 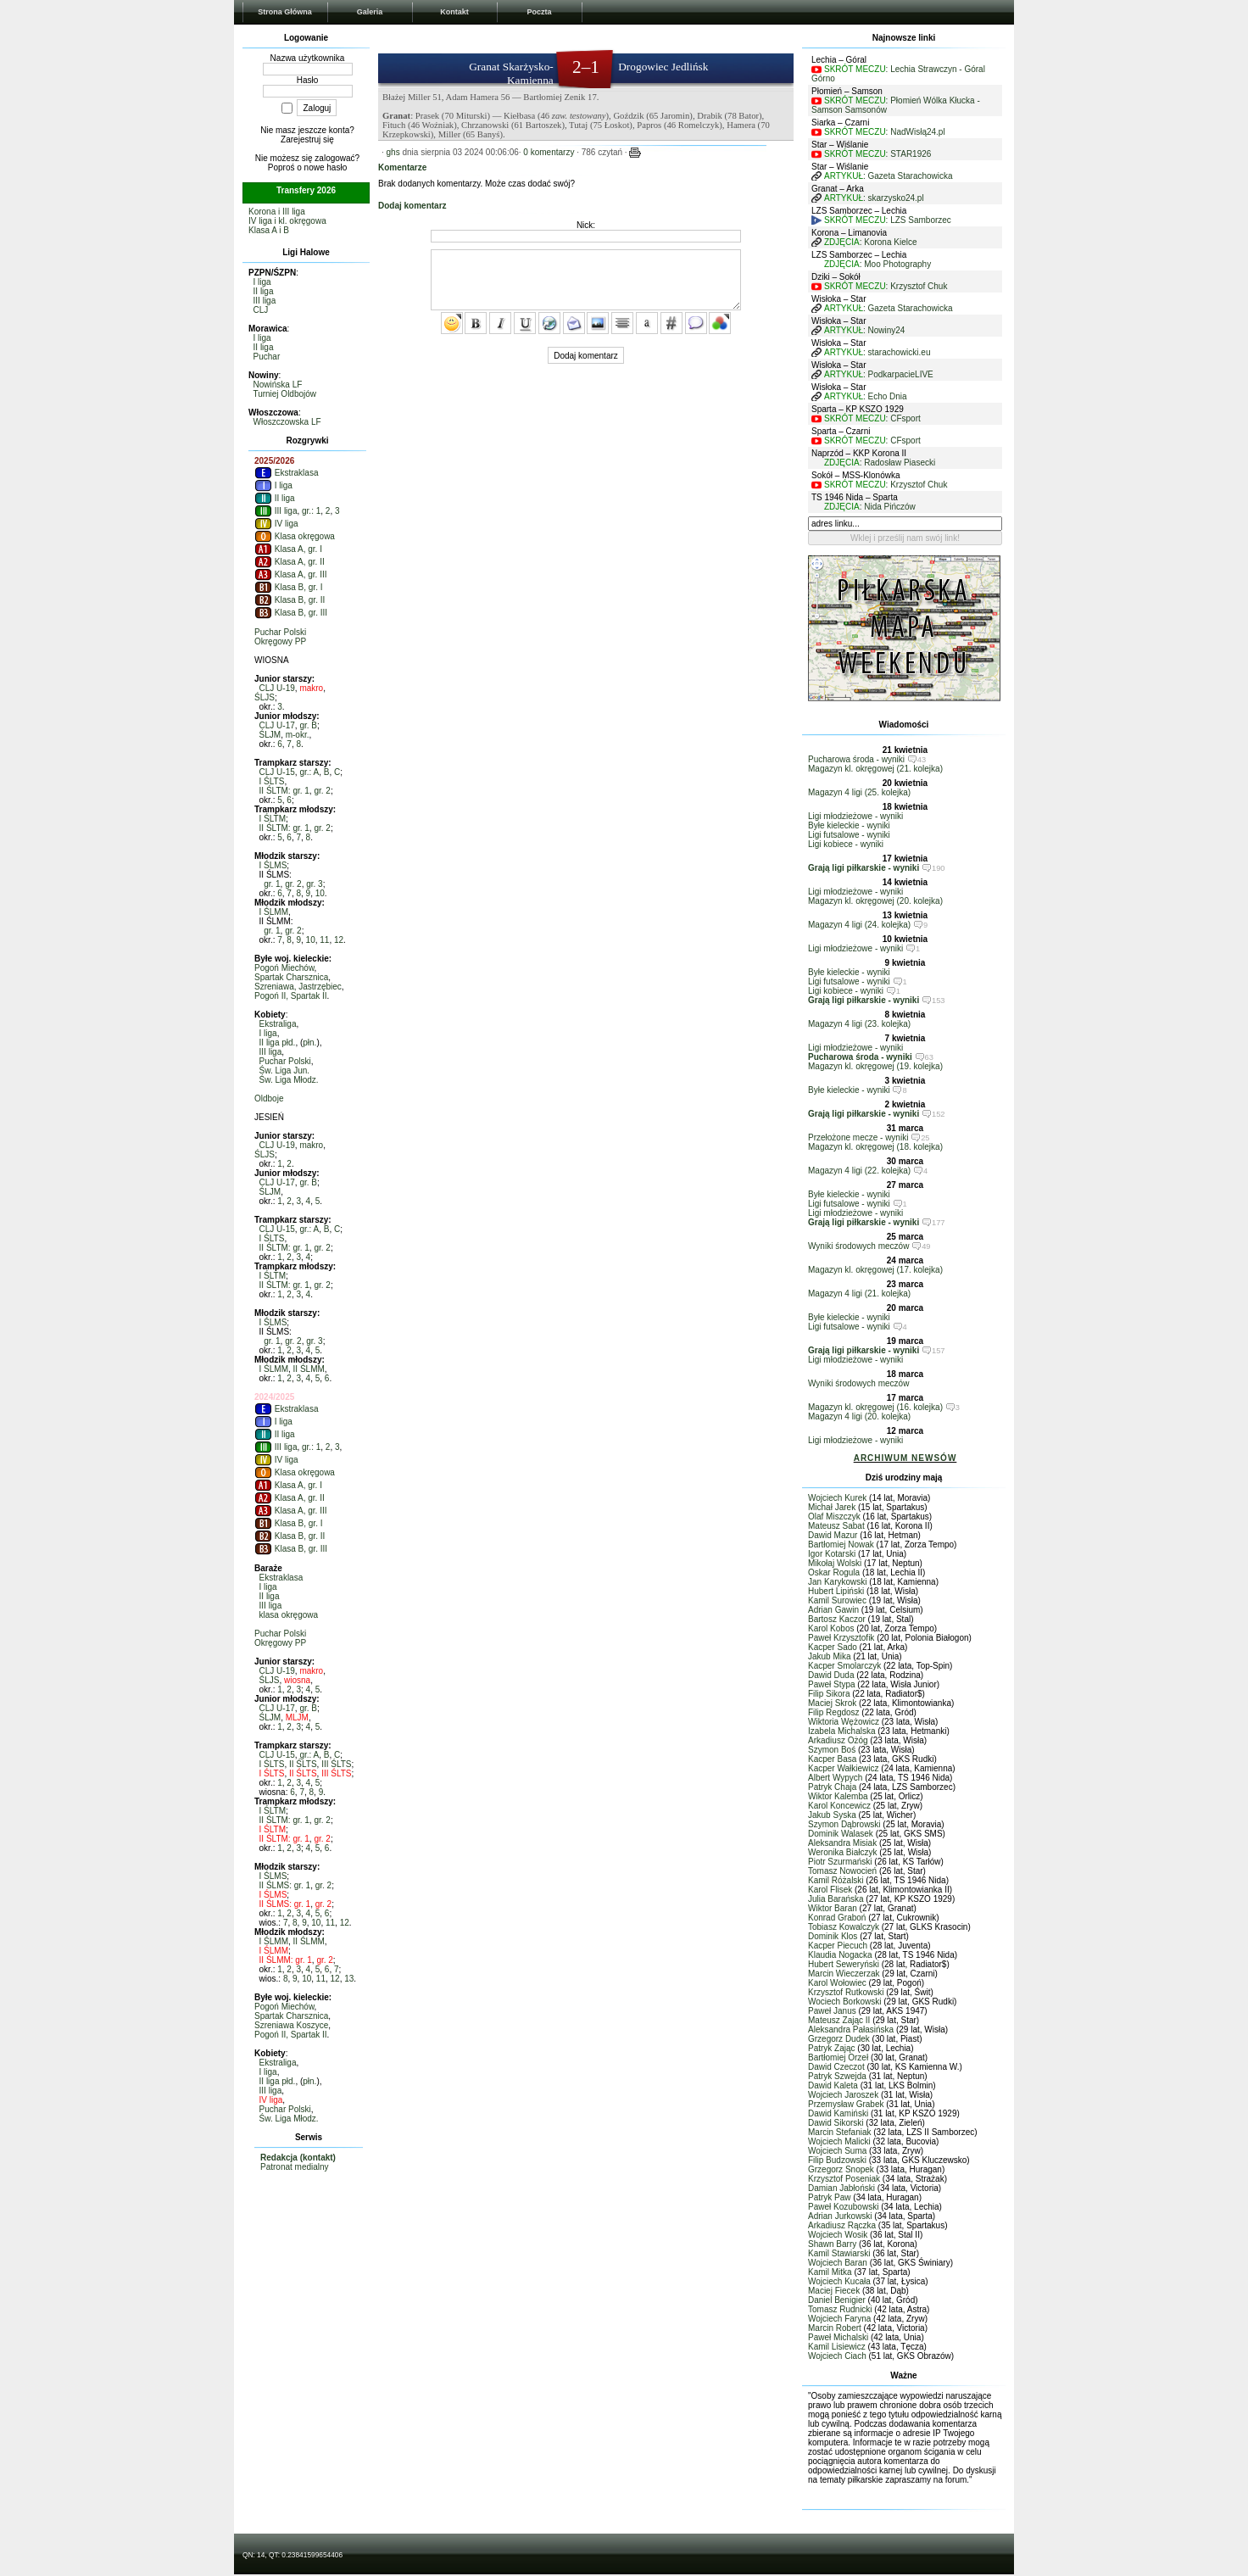 What do you see at coordinates (875, 901) in the screenshot?
I see `Magazyn kl. okręgowej (20. kolejka)` at bounding box center [875, 901].